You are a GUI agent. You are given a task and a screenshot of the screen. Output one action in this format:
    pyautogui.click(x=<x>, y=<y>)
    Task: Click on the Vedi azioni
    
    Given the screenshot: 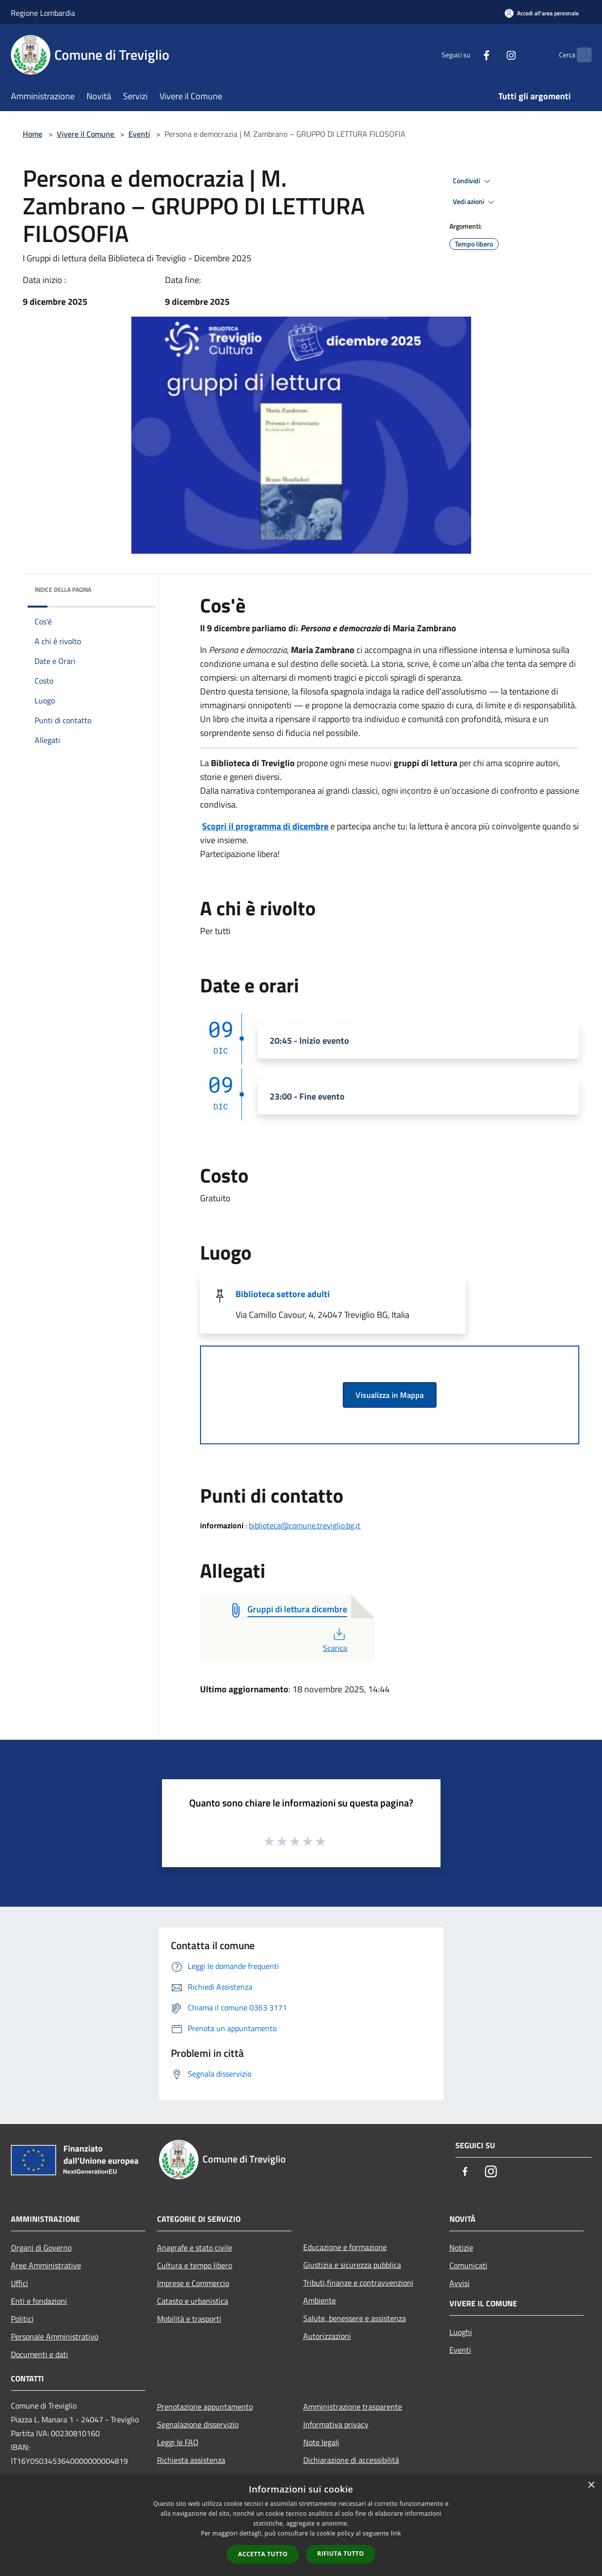 What is the action you would take?
    pyautogui.click(x=475, y=202)
    